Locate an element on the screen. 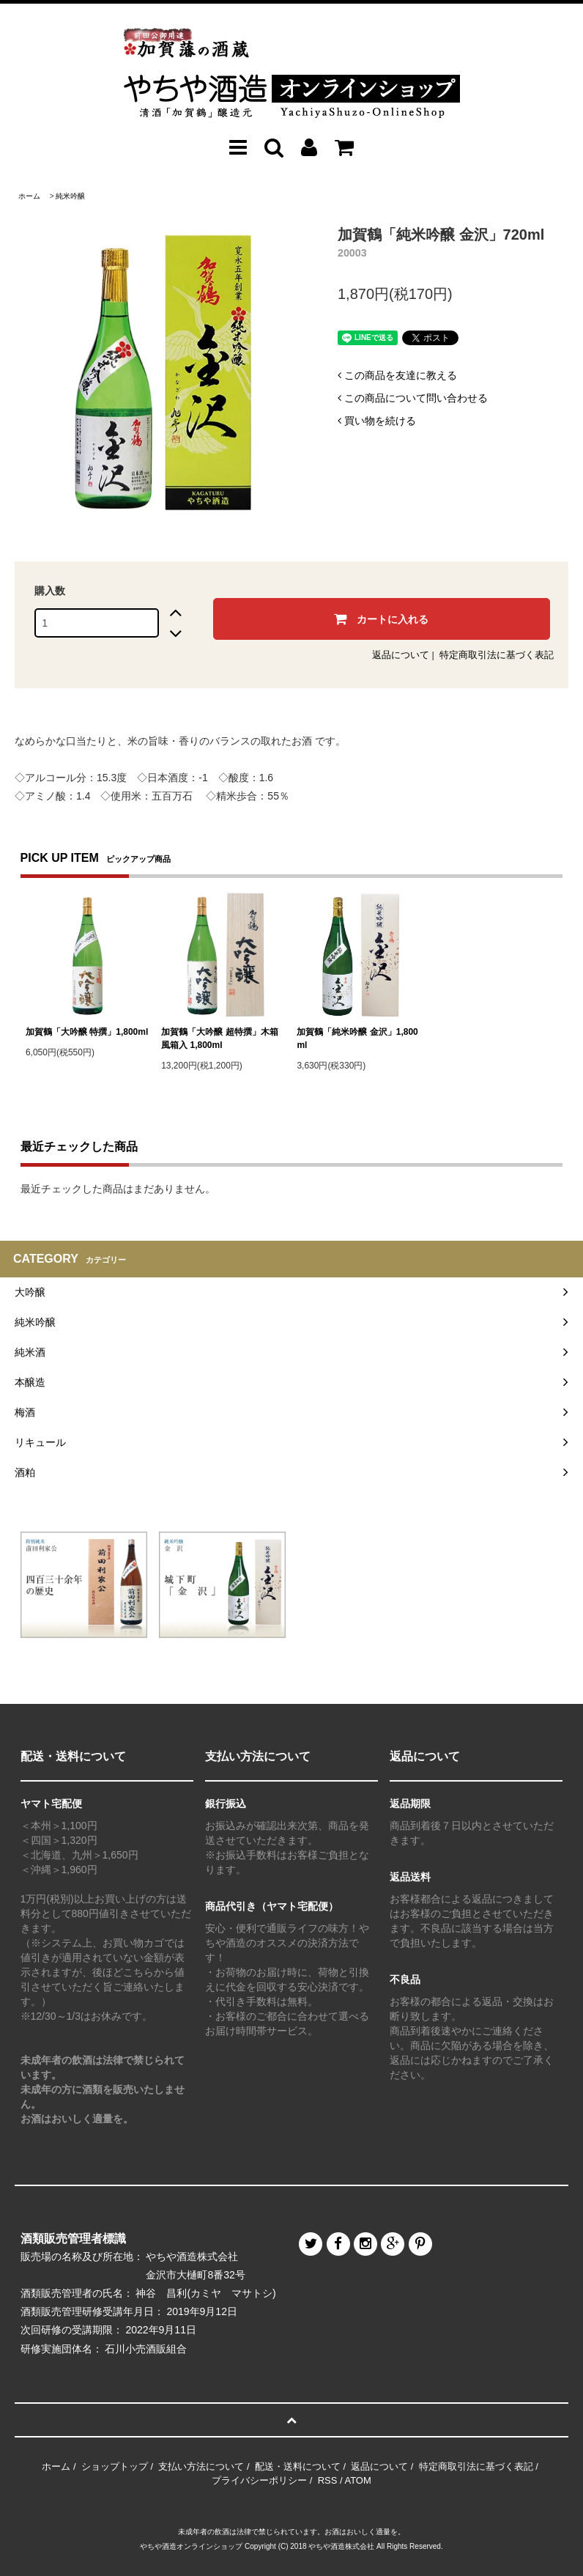 This screenshot has height=2576, width=583. ATOM is located at coordinates (357, 2480).